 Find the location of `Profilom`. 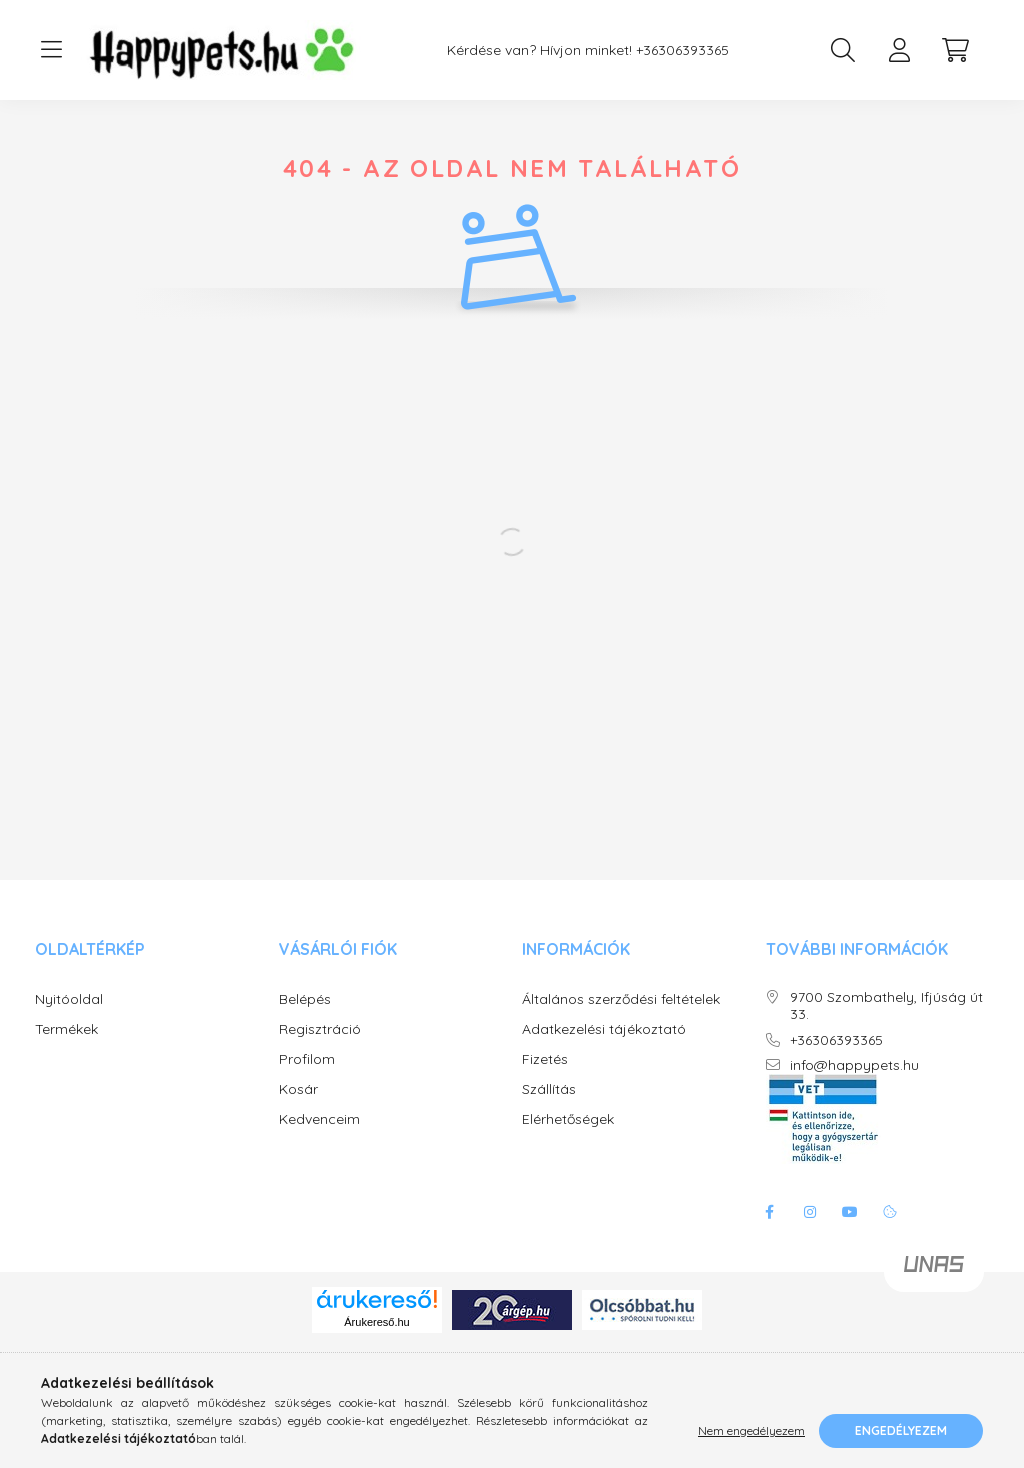

Profilom is located at coordinates (307, 1079).